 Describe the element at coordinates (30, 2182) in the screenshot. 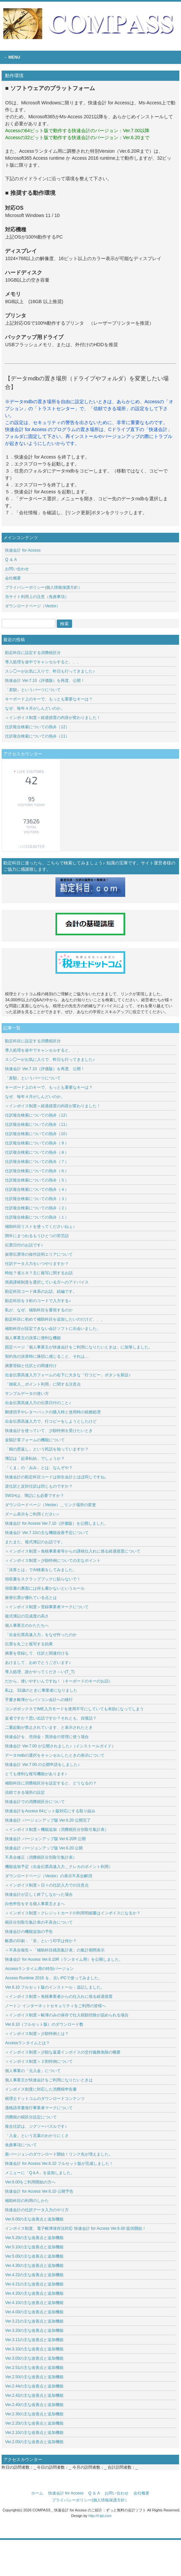

I see `Ver.6.00をご利用開始の方へ` at that location.